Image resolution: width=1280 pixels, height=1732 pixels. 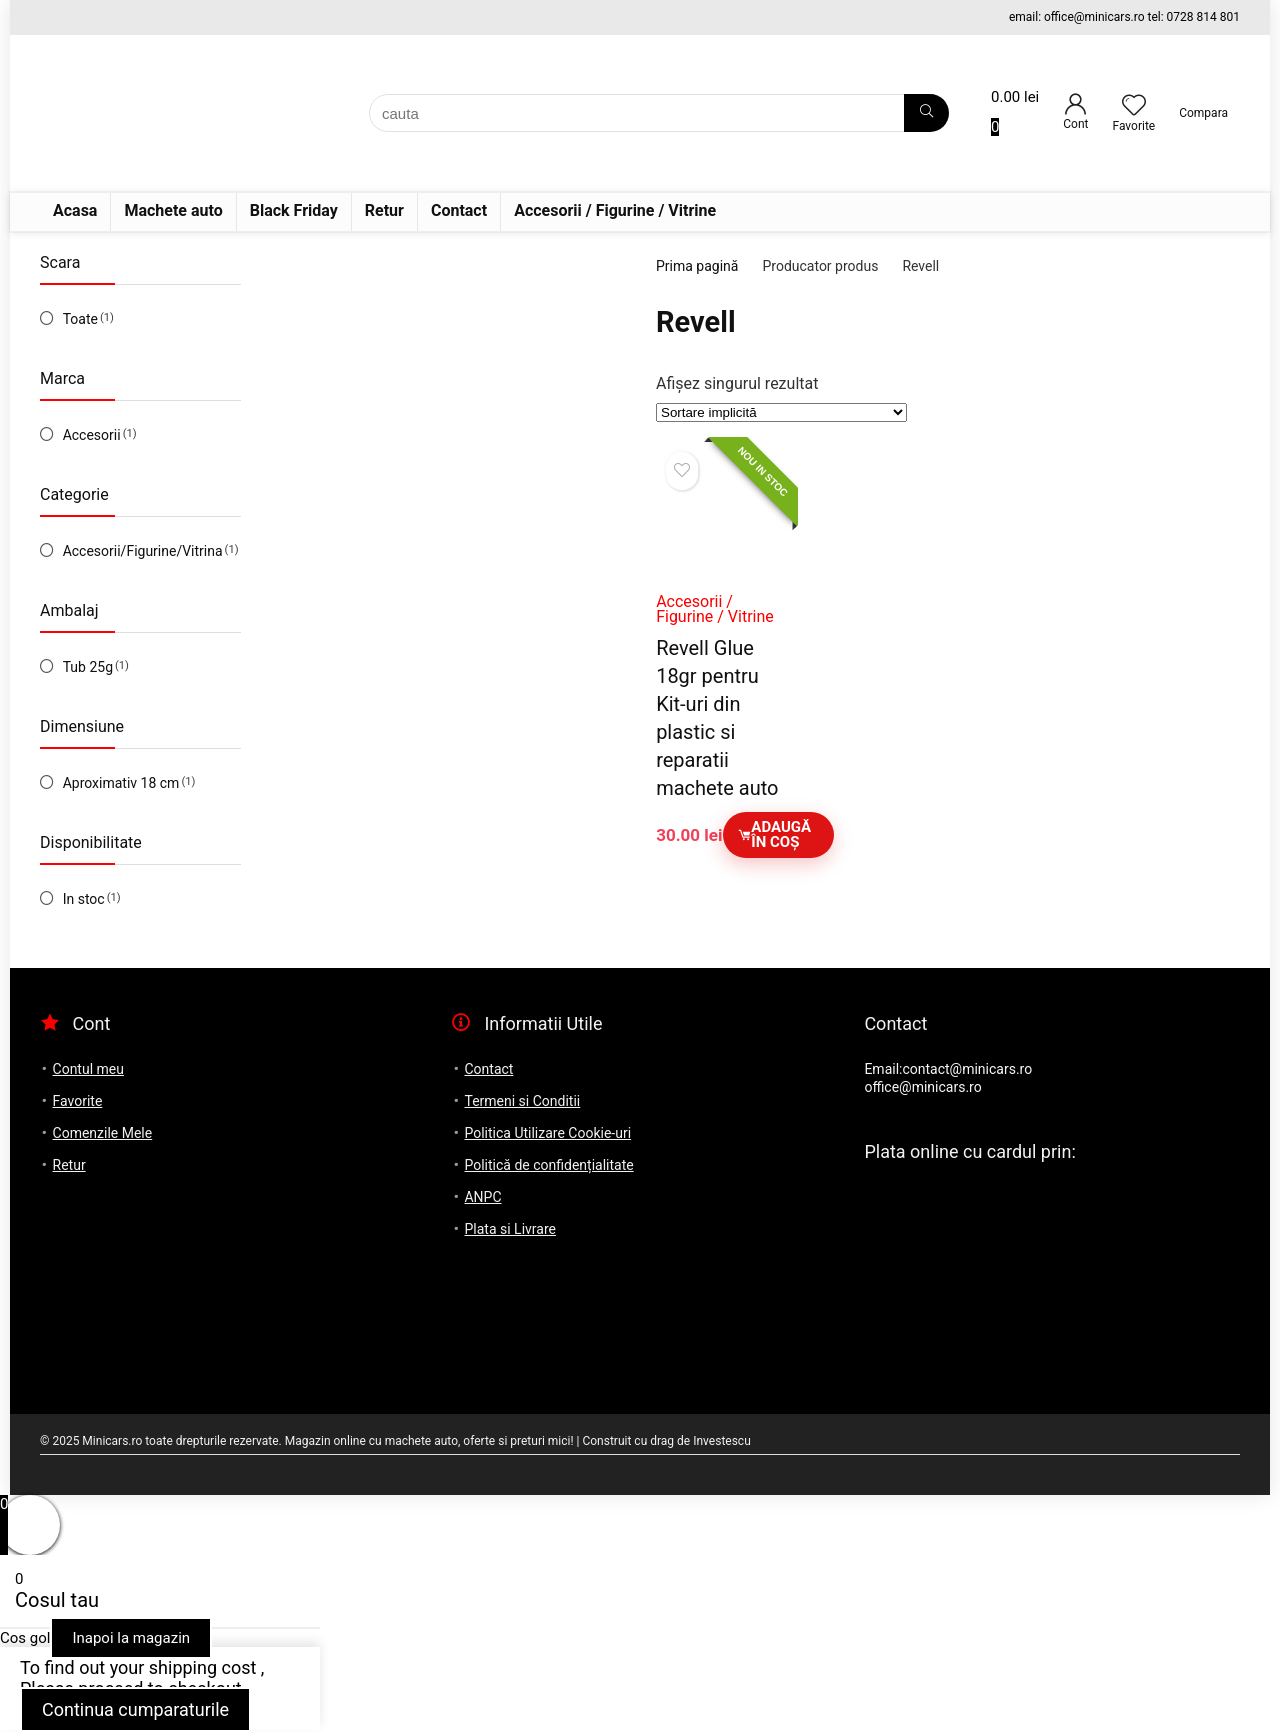 I want to click on ANPC, so click(x=482, y=1197).